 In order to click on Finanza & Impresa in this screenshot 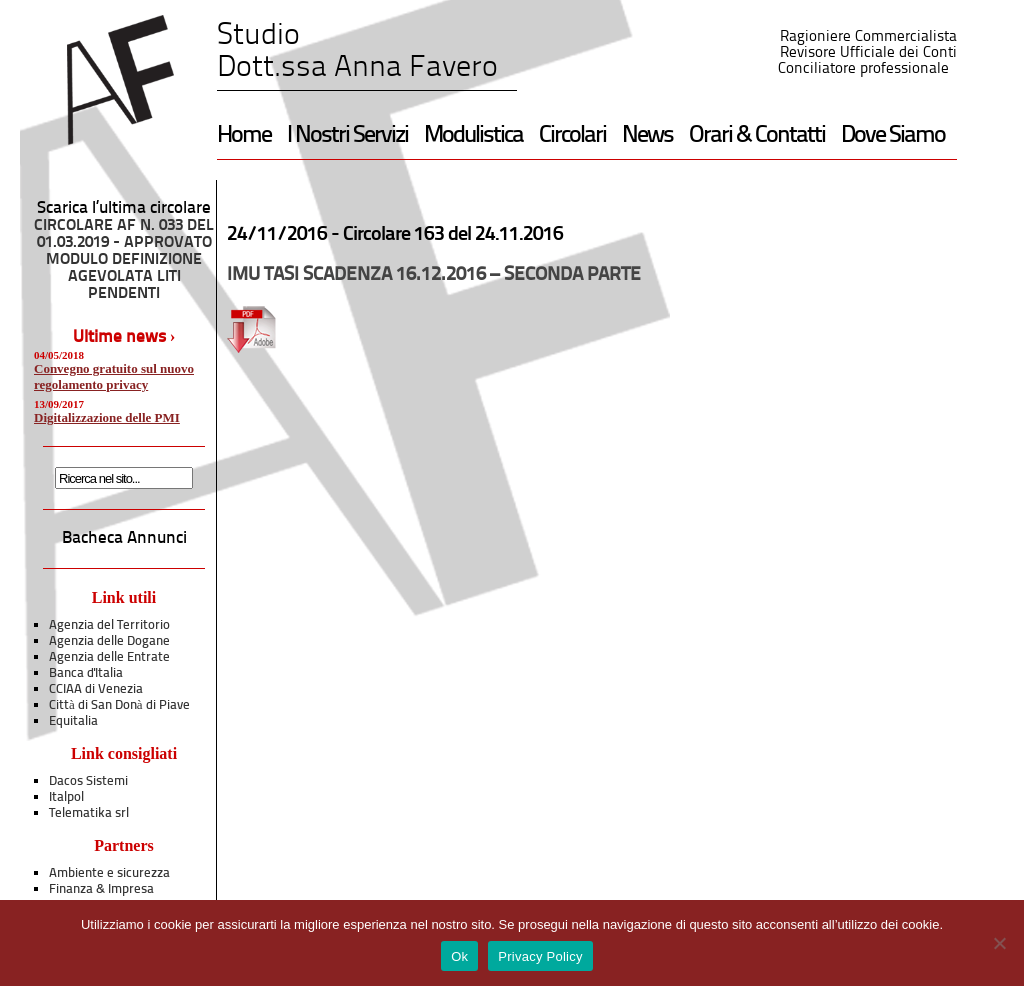, I will do `click(101, 889)`.